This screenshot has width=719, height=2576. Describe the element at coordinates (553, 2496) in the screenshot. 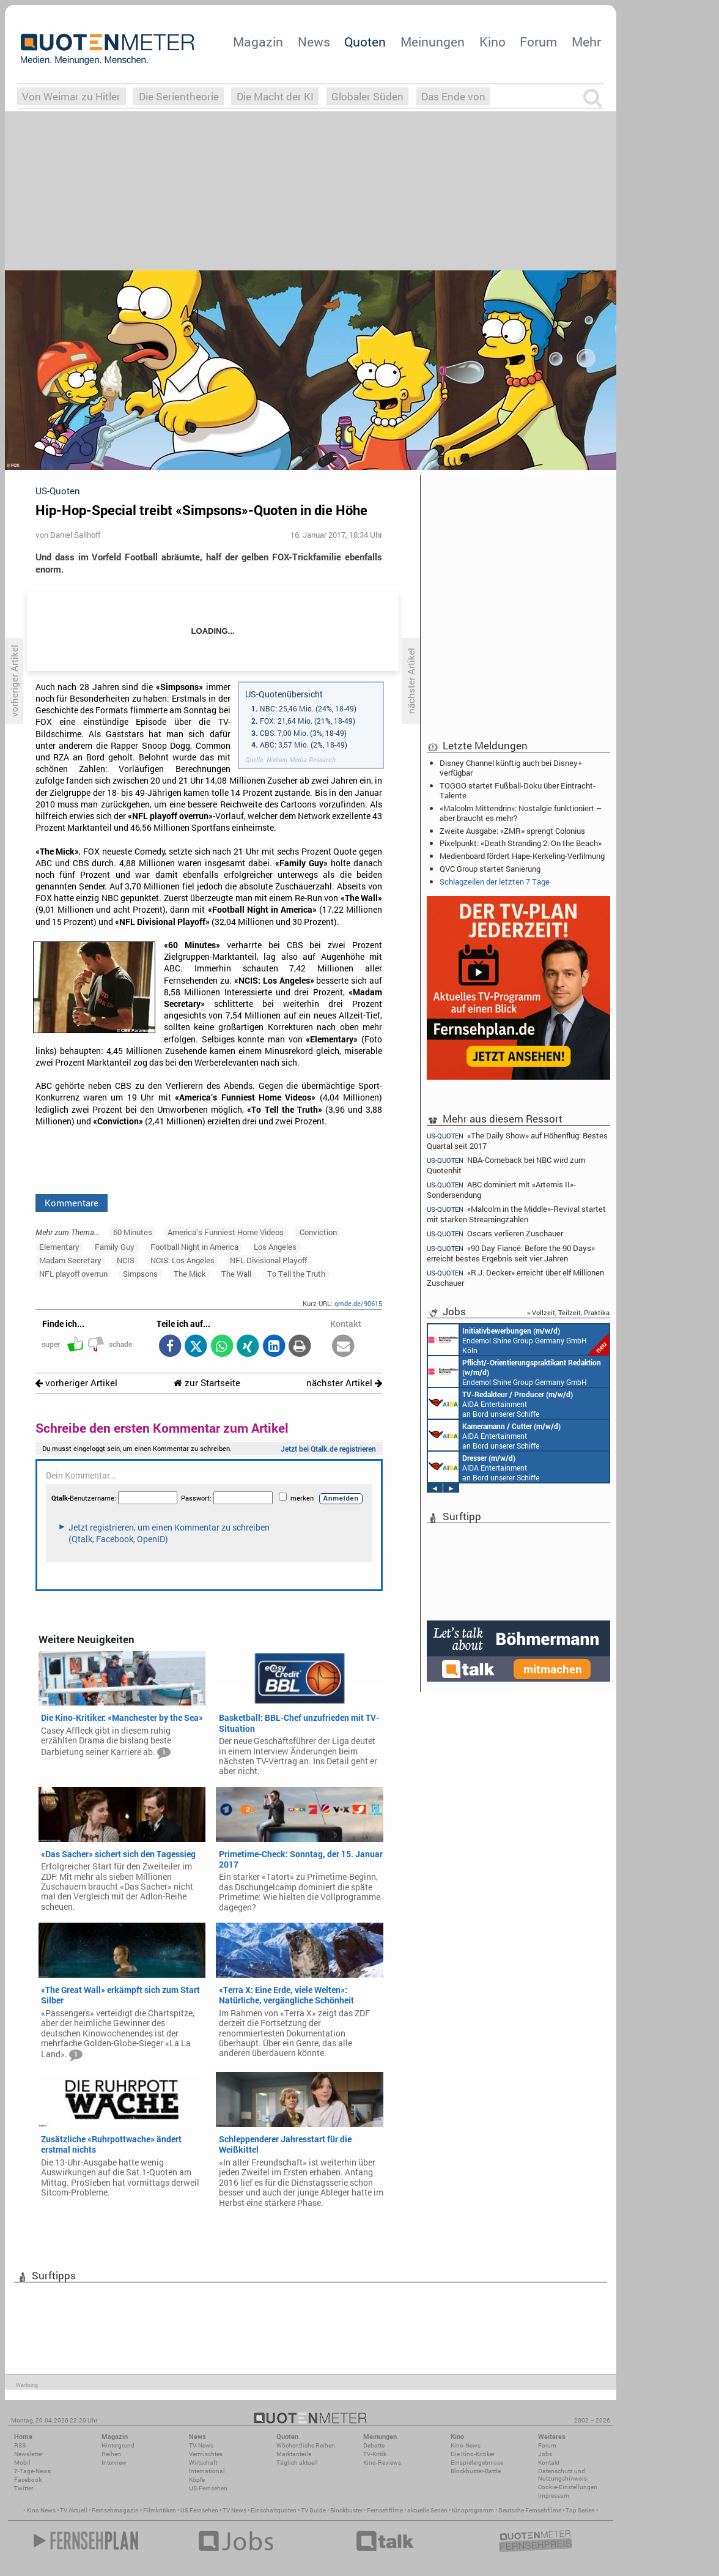

I see `Impressum` at that location.